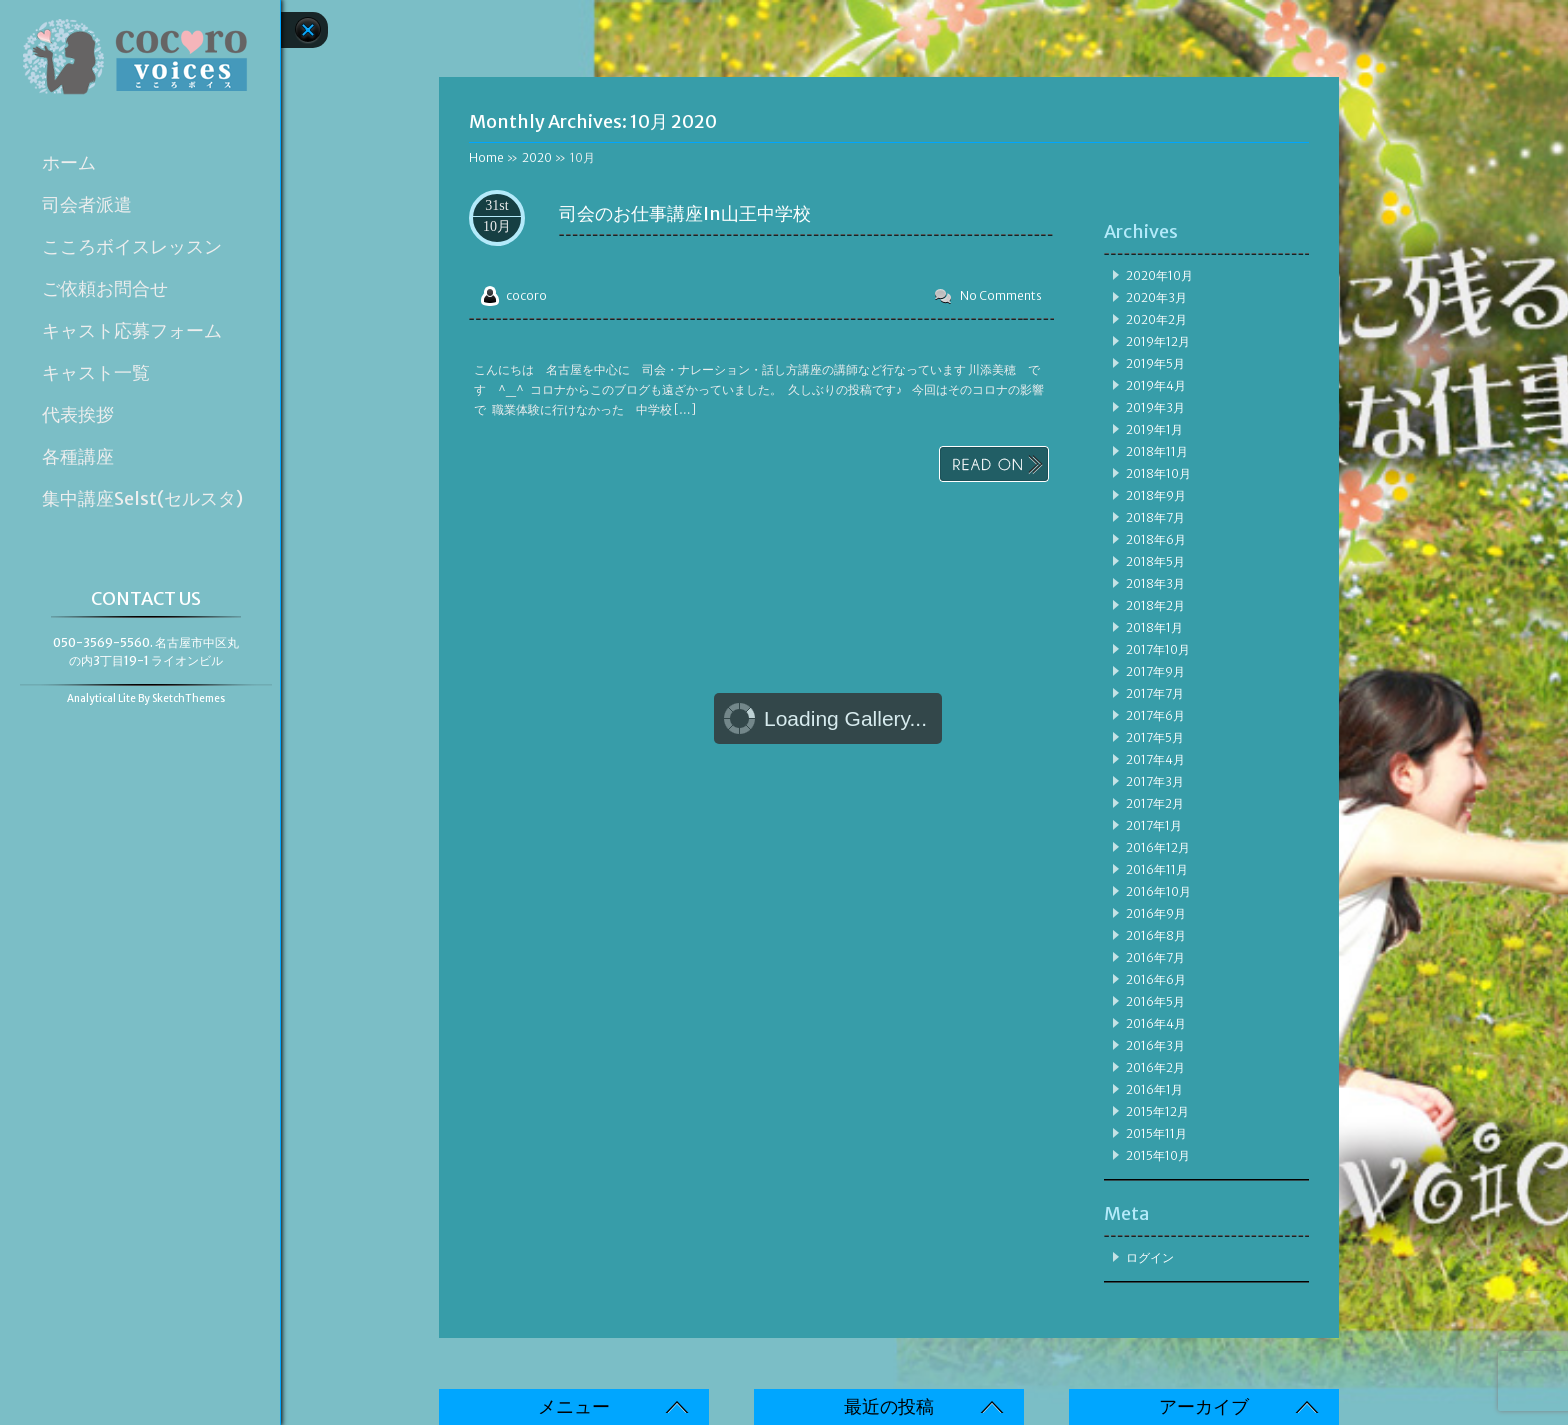 This screenshot has height=1425, width=1568. I want to click on ホーム, so click(69, 163).